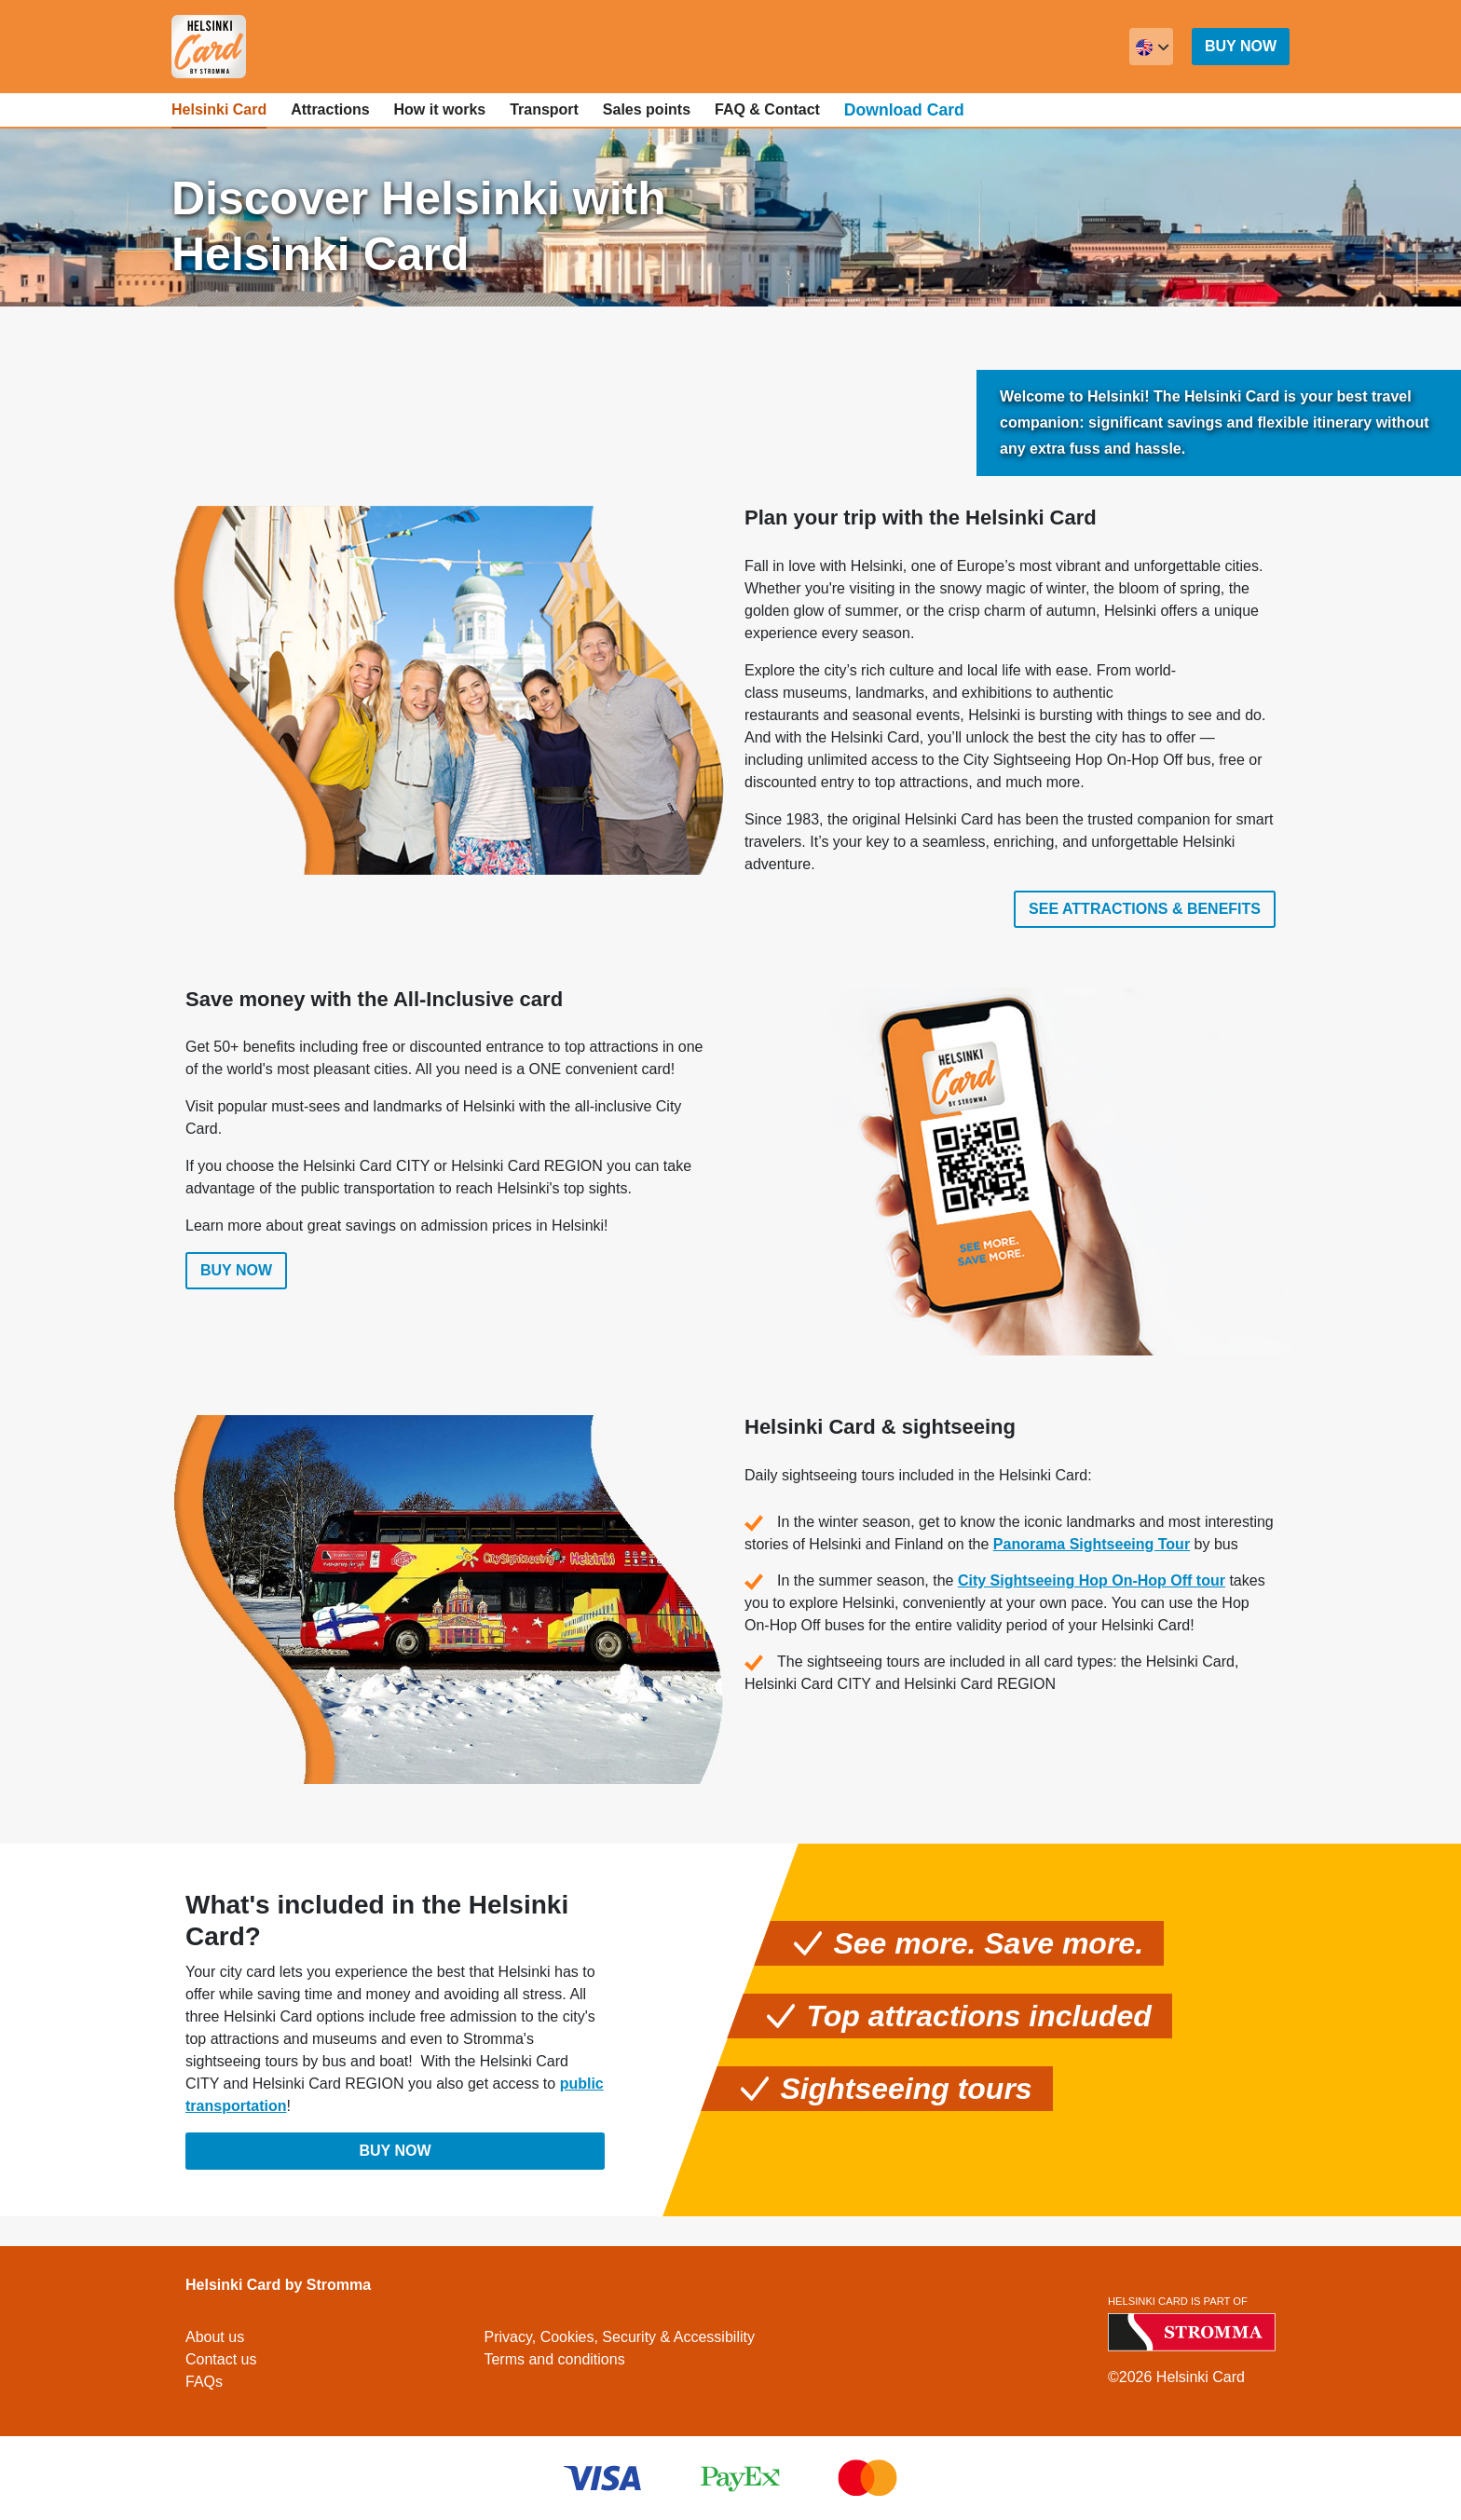  Describe the element at coordinates (1091, 1585) in the screenshot. I see `City Sightseeing Hop On-Hop Off tour` at that location.